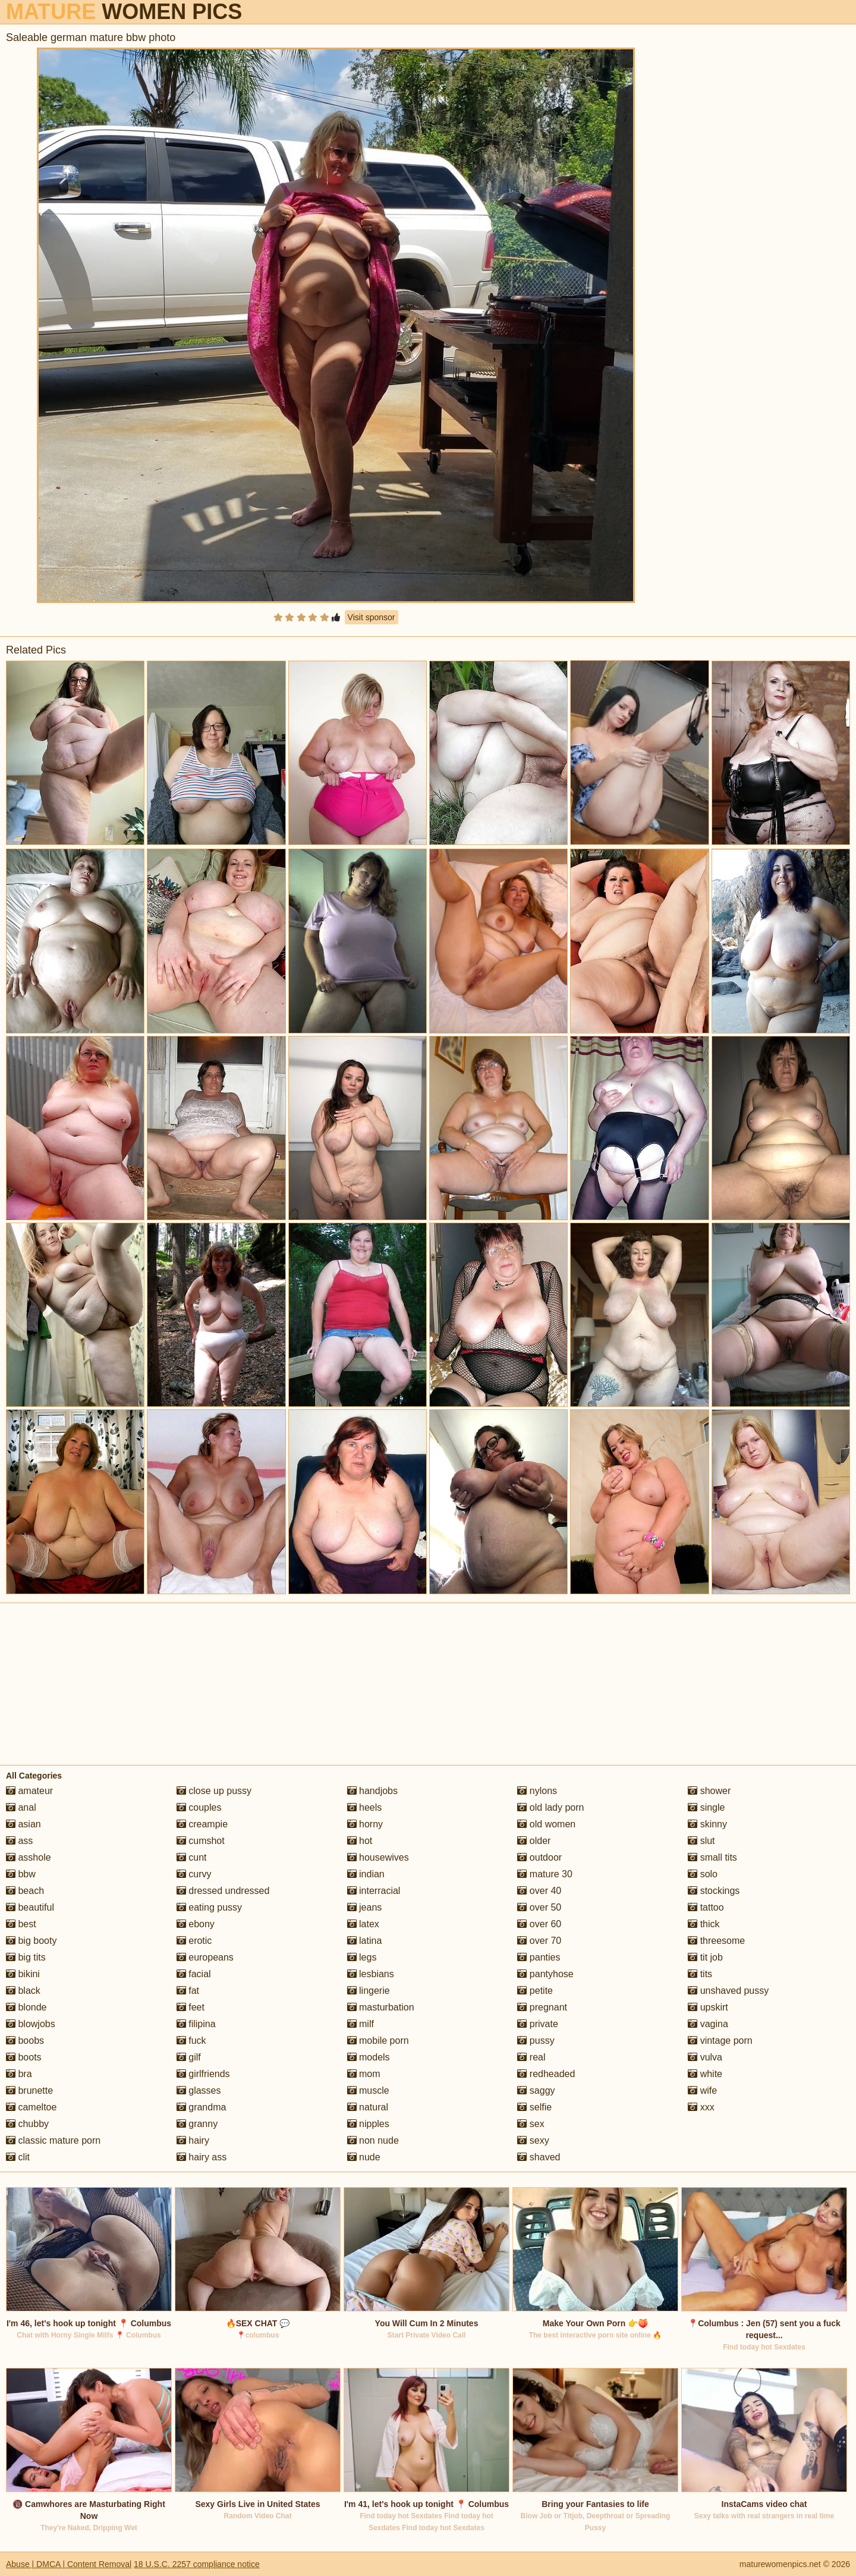 Image resolution: width=856 pixels, height=2576 pixels. I want to click on erotic, so click(194, 1941).